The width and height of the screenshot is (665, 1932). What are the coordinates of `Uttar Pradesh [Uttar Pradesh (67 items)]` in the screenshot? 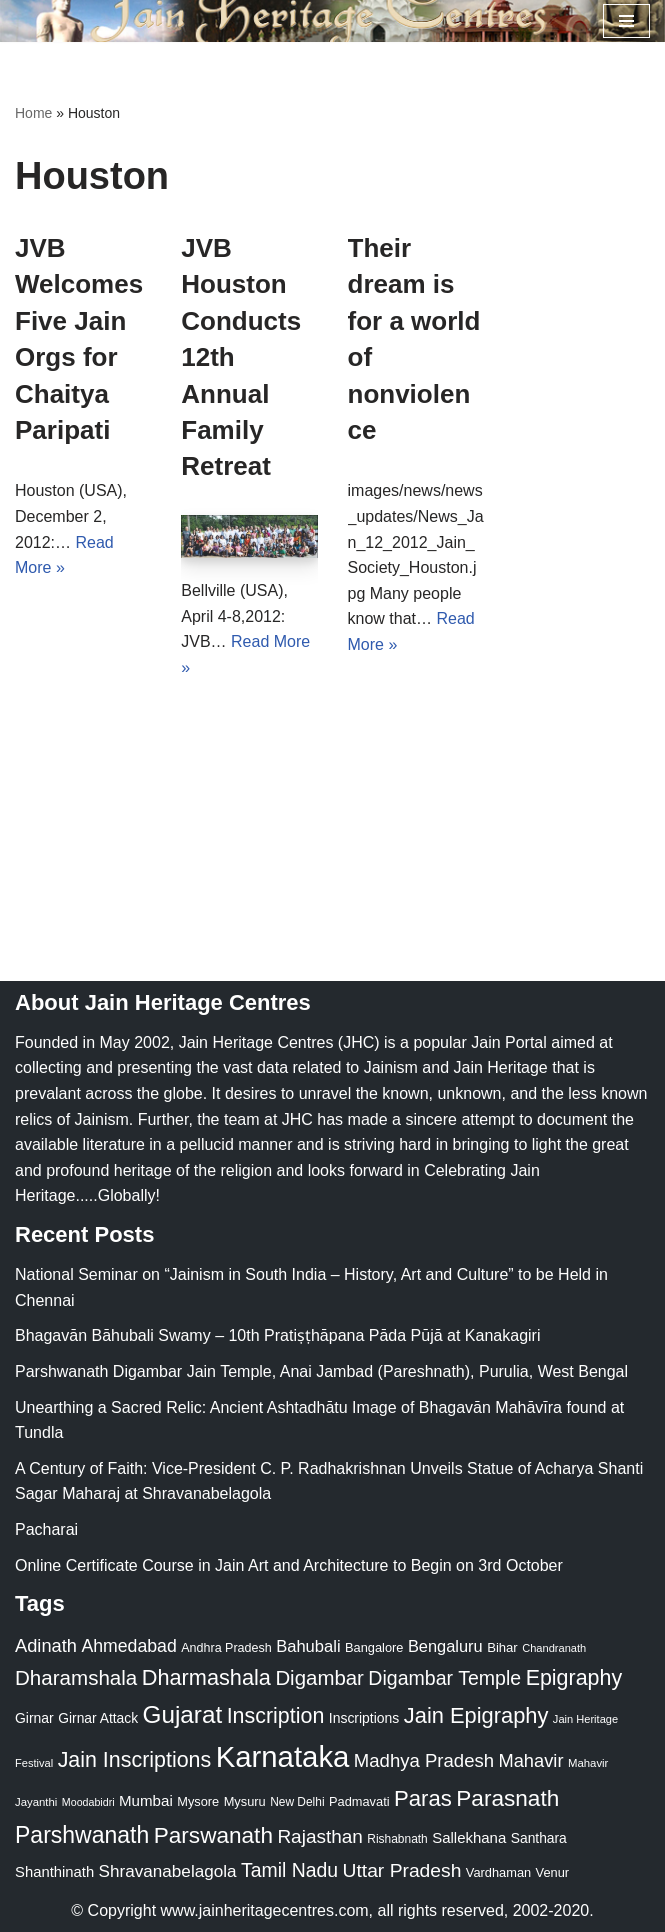 It's located at (402, 1870).